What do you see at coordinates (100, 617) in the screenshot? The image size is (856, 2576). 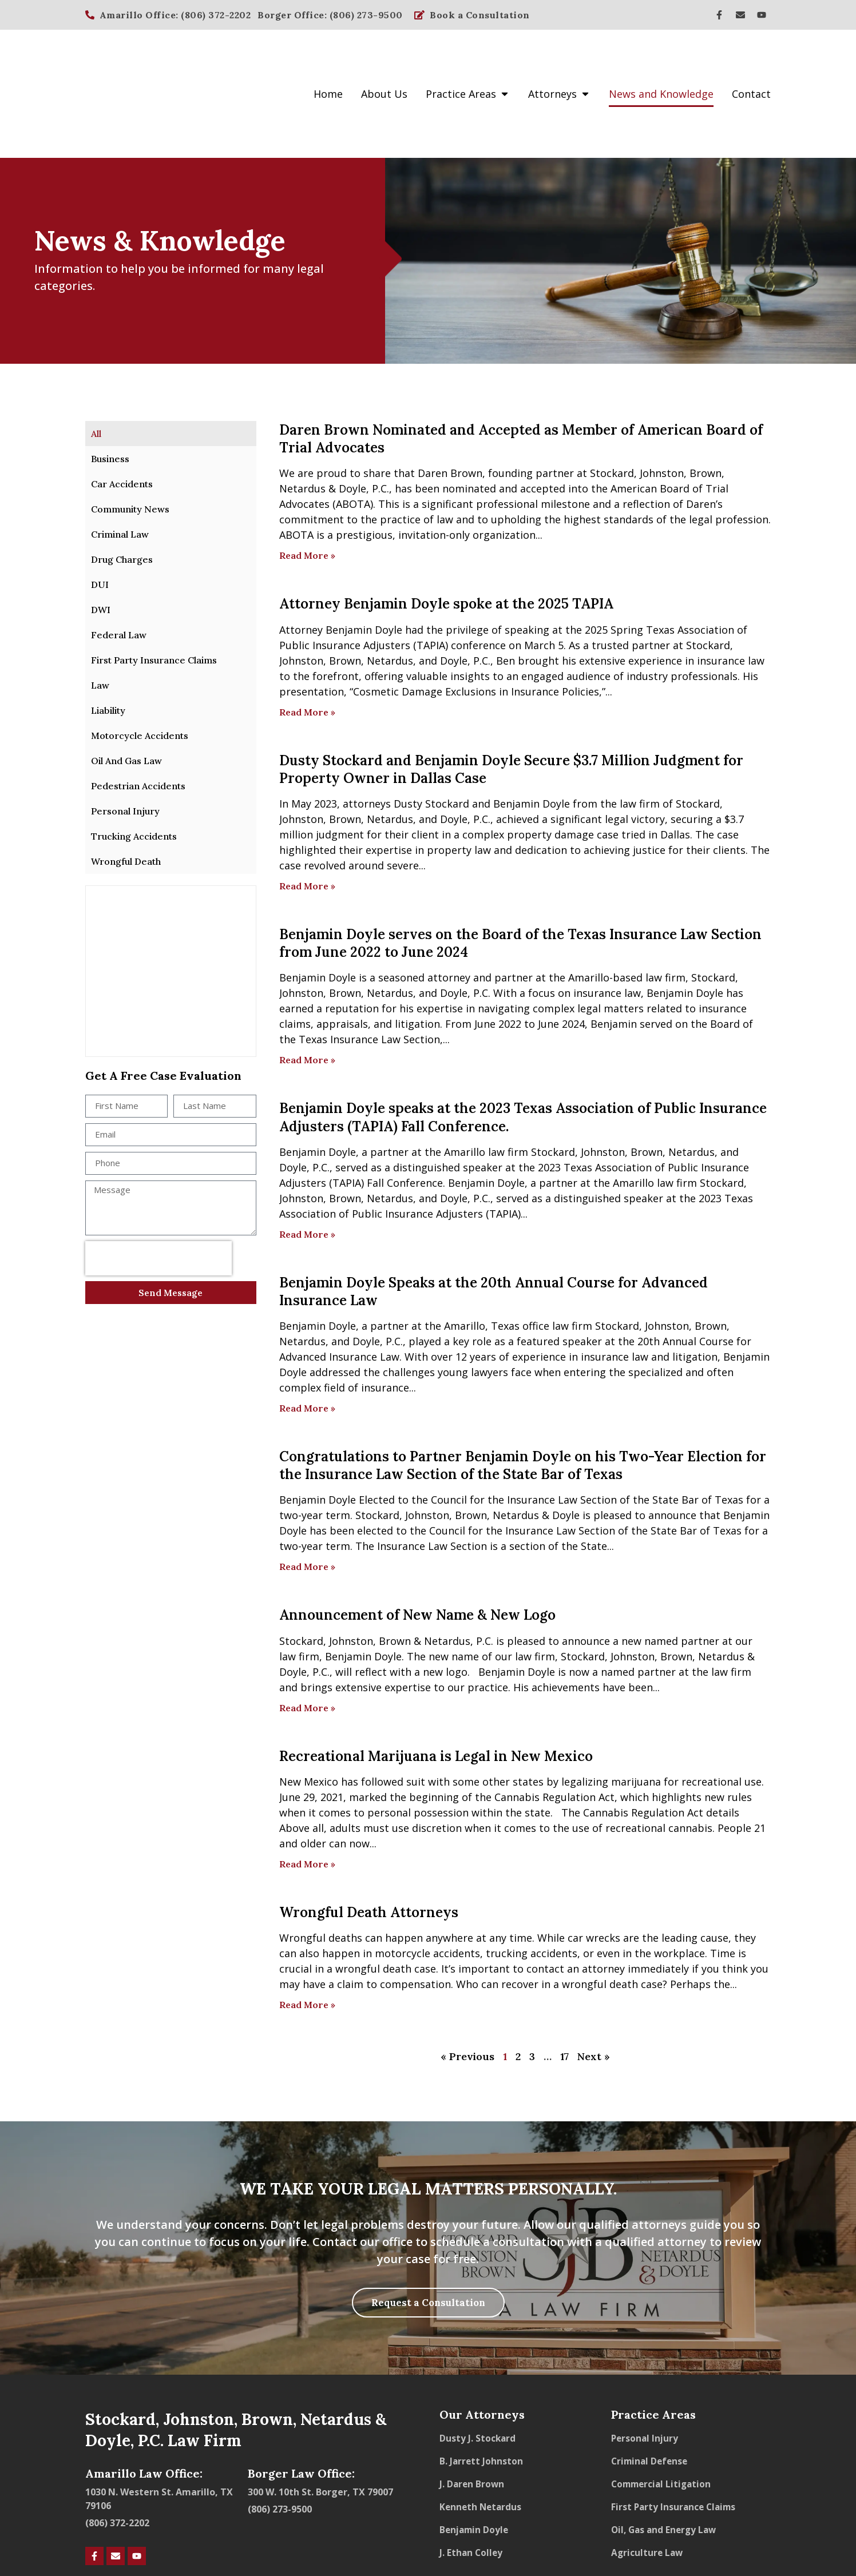 I see `Law` at bounding box center [100, 617].